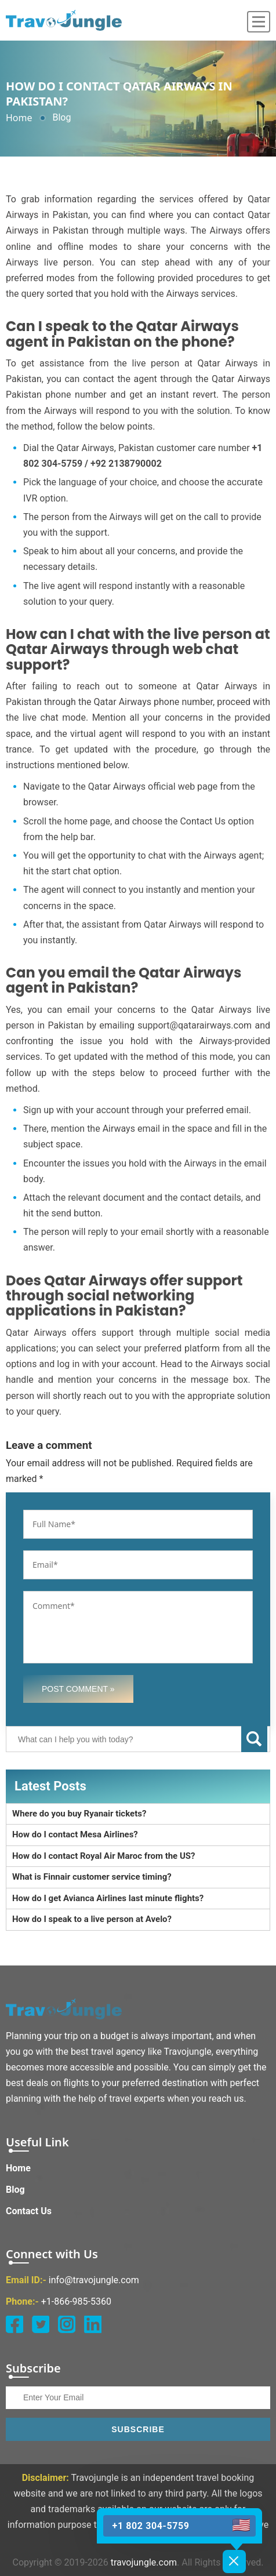 The image size is (276, 2576). Describe the element at coordinates (75, 1834) in the screenshot. I see `How do I contact Mesa Airlines?` at that location.